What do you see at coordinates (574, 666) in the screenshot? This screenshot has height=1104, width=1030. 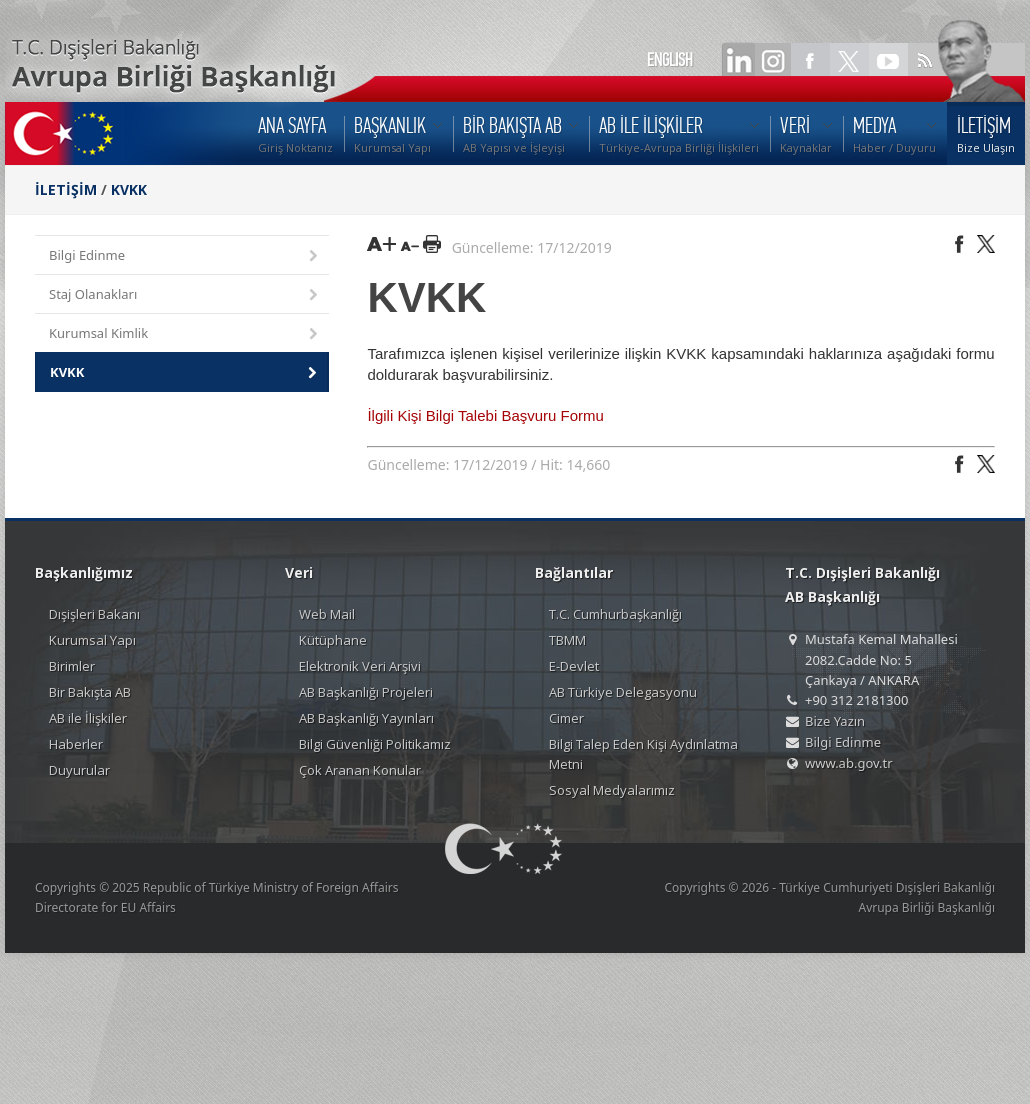 I see `E-Devlet` at bounding box center [574, 666].